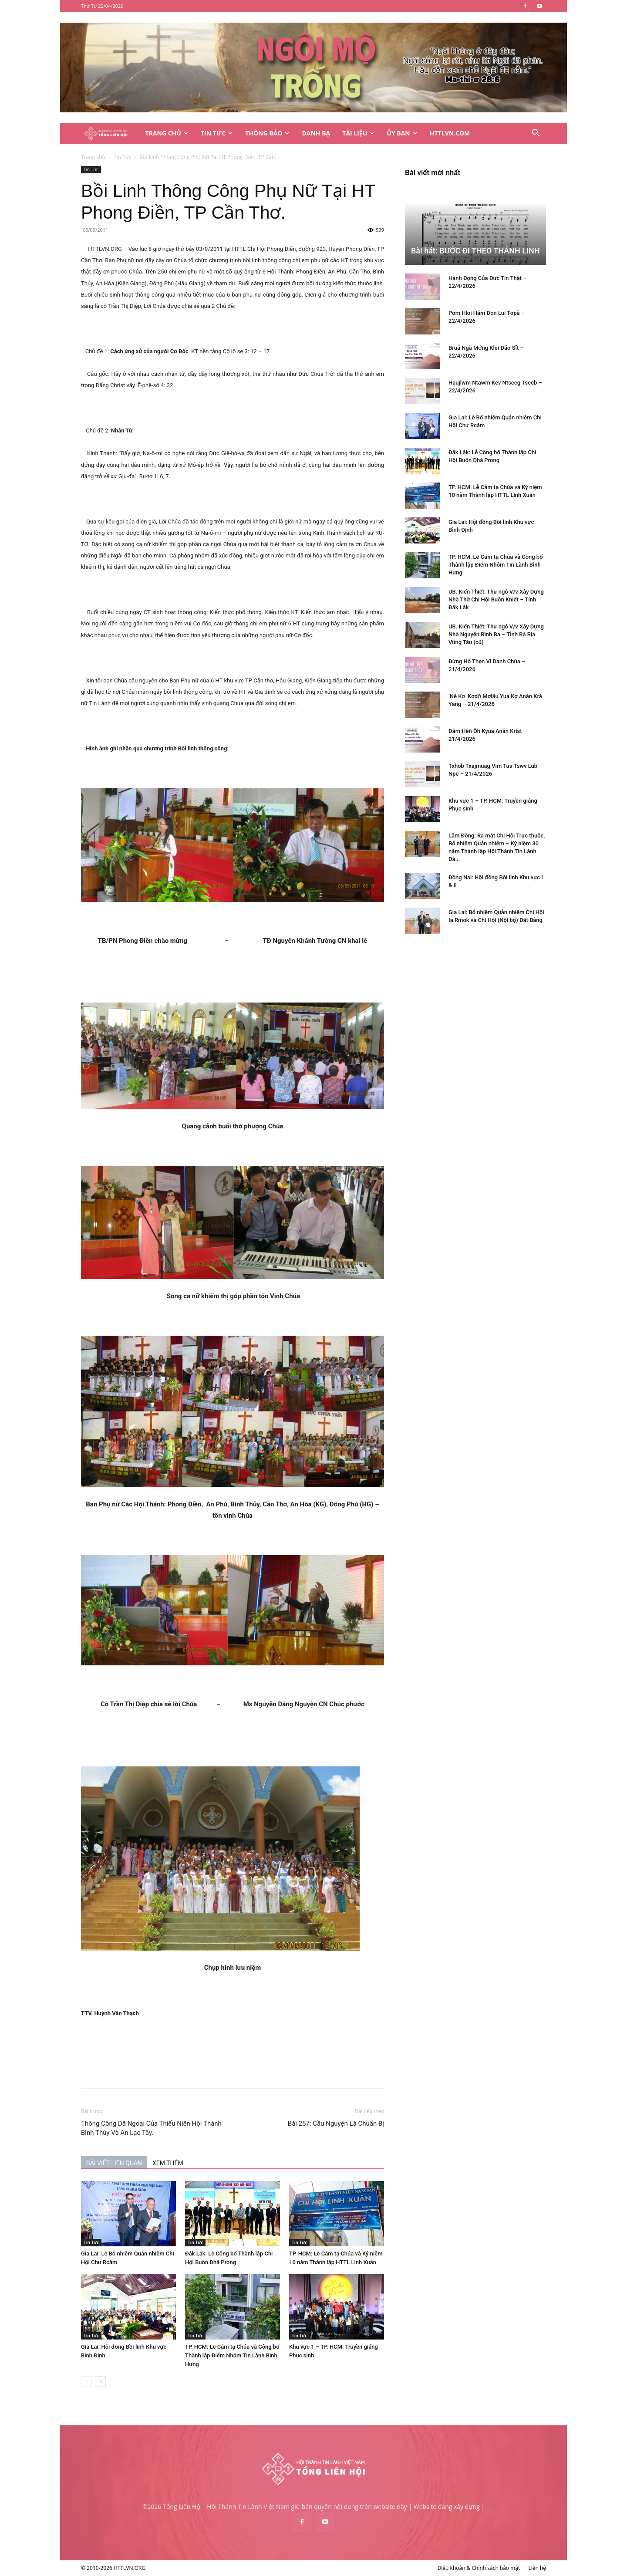 This screenshot has width=627, height=2576. What do you see at coordinates (336, 2123) in the screenshot?
I see `Bài 257: Cầu Nguyện Là Chuẩn Bị` at bounding box center [336, 2123].